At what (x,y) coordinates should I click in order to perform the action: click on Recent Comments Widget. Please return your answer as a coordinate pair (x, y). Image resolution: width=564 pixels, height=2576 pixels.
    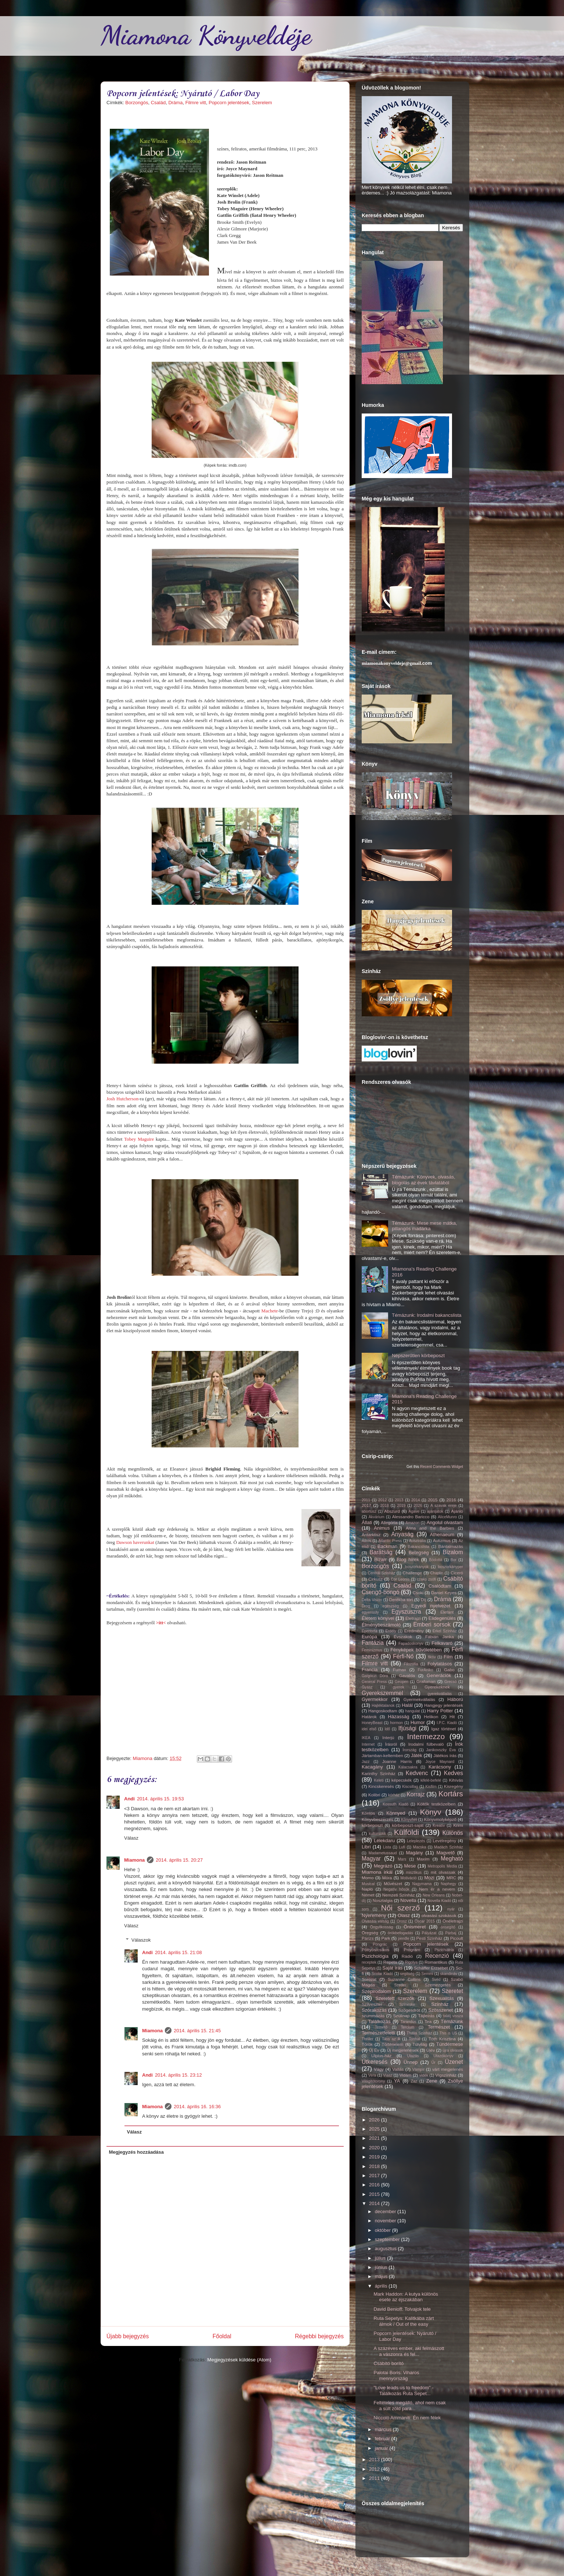
    Looking at the image, I should click on (441, 1467).